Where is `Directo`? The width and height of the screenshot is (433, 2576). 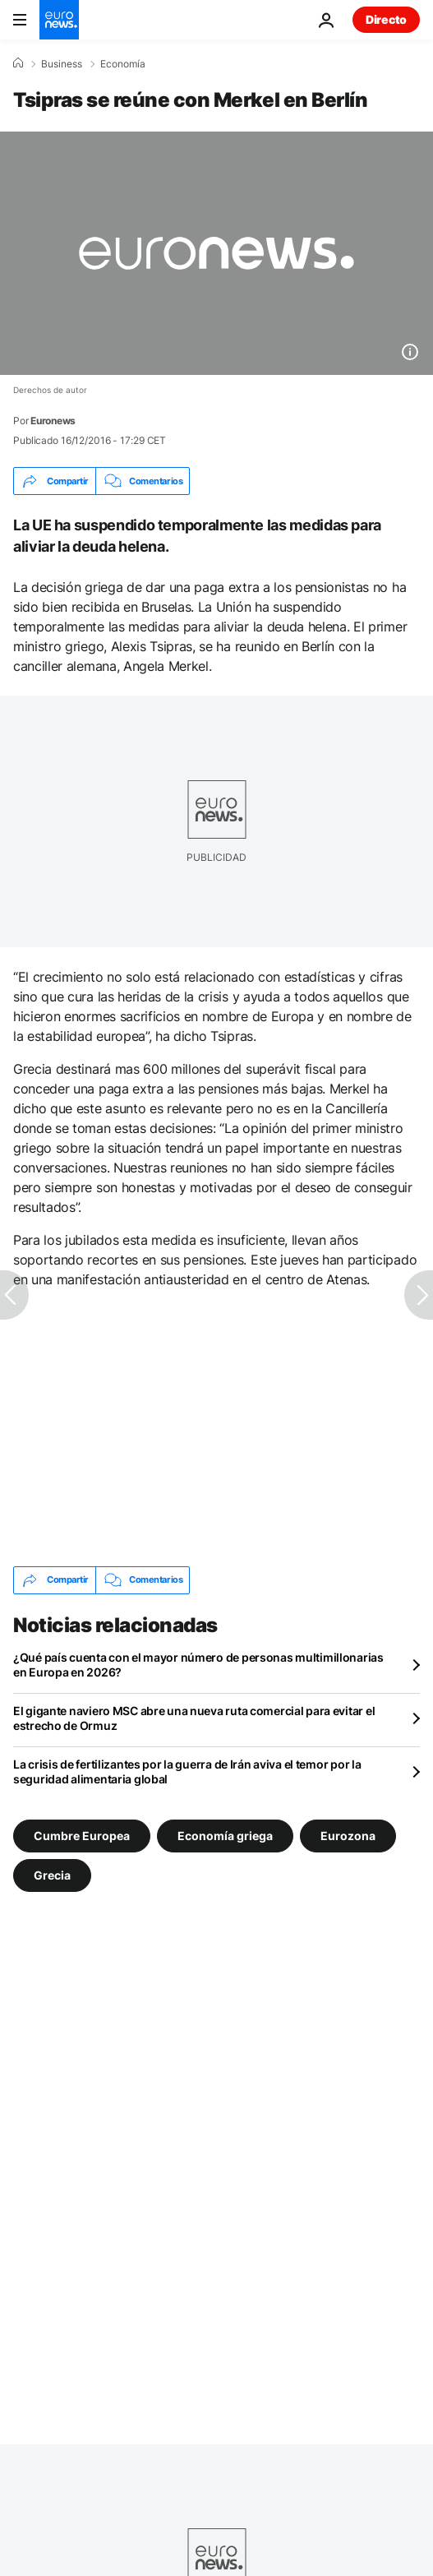
Directo is located at coordinates (386, 19).